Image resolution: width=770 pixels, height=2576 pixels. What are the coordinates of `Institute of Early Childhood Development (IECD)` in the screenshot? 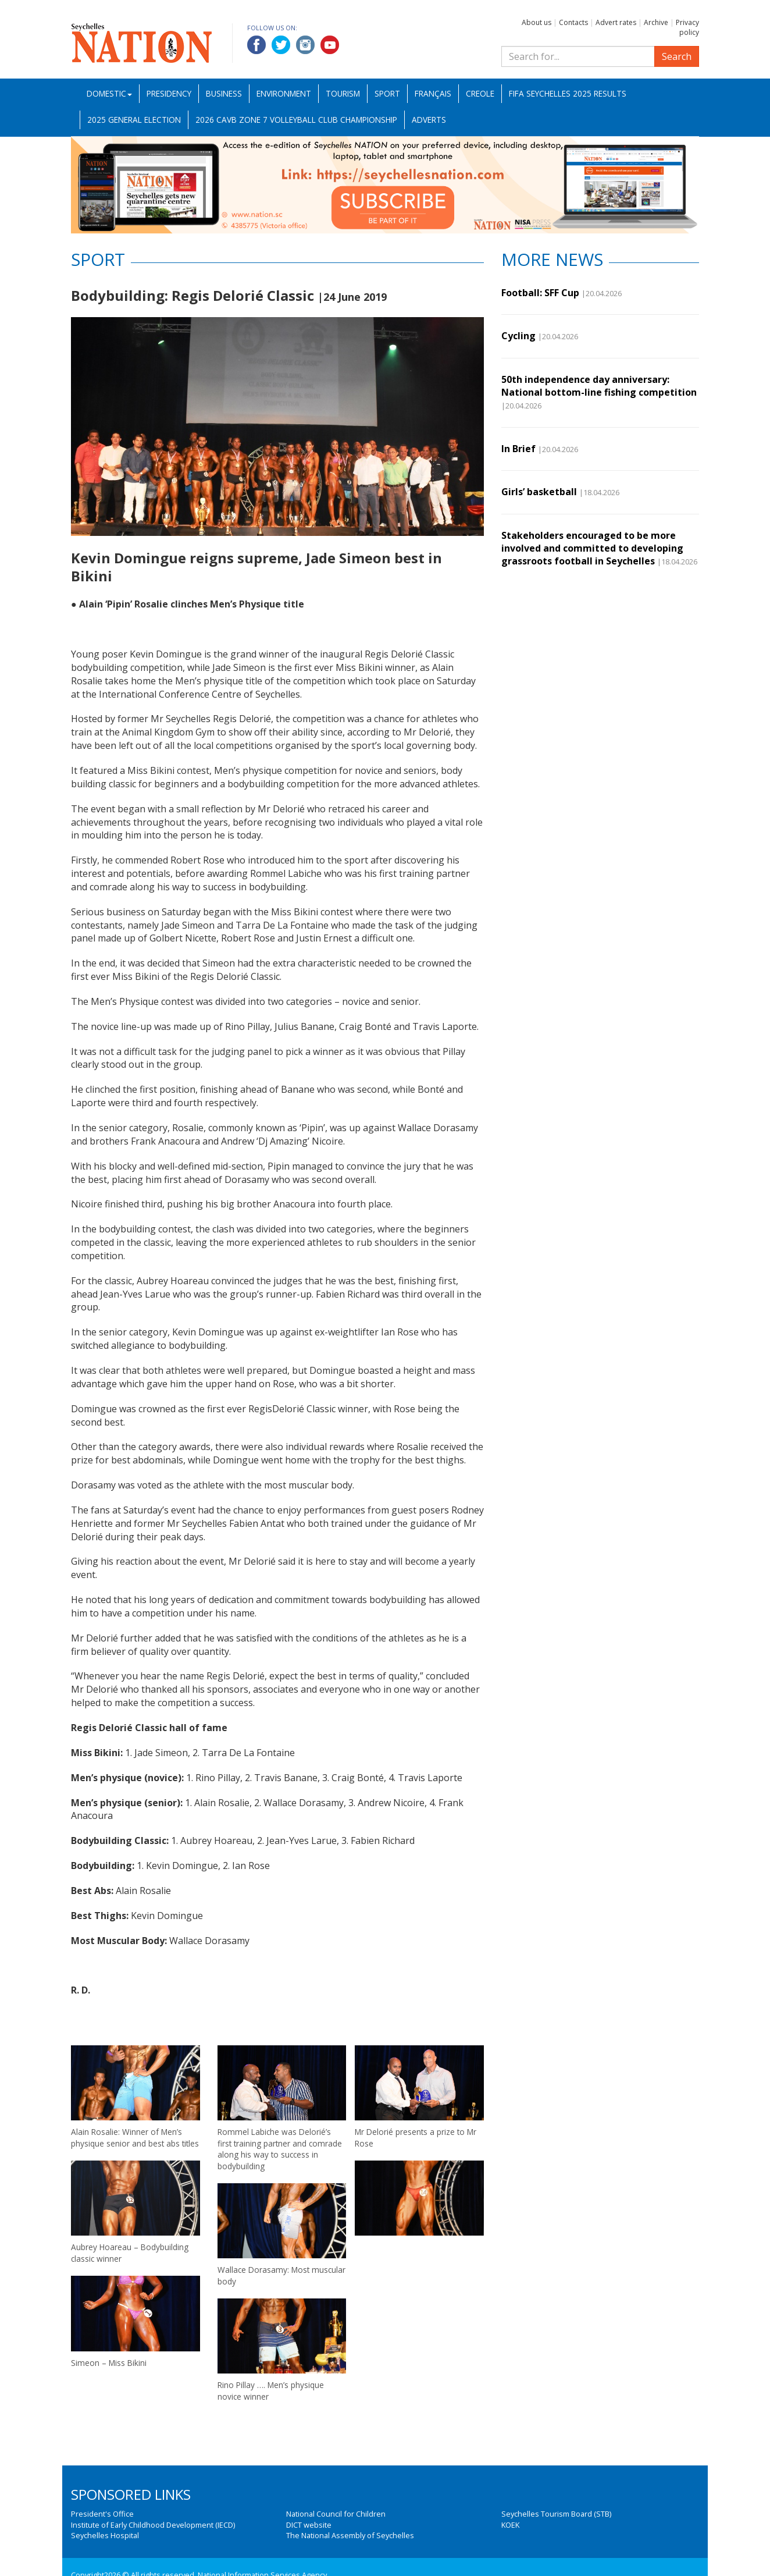 It's located at (153, 2525).